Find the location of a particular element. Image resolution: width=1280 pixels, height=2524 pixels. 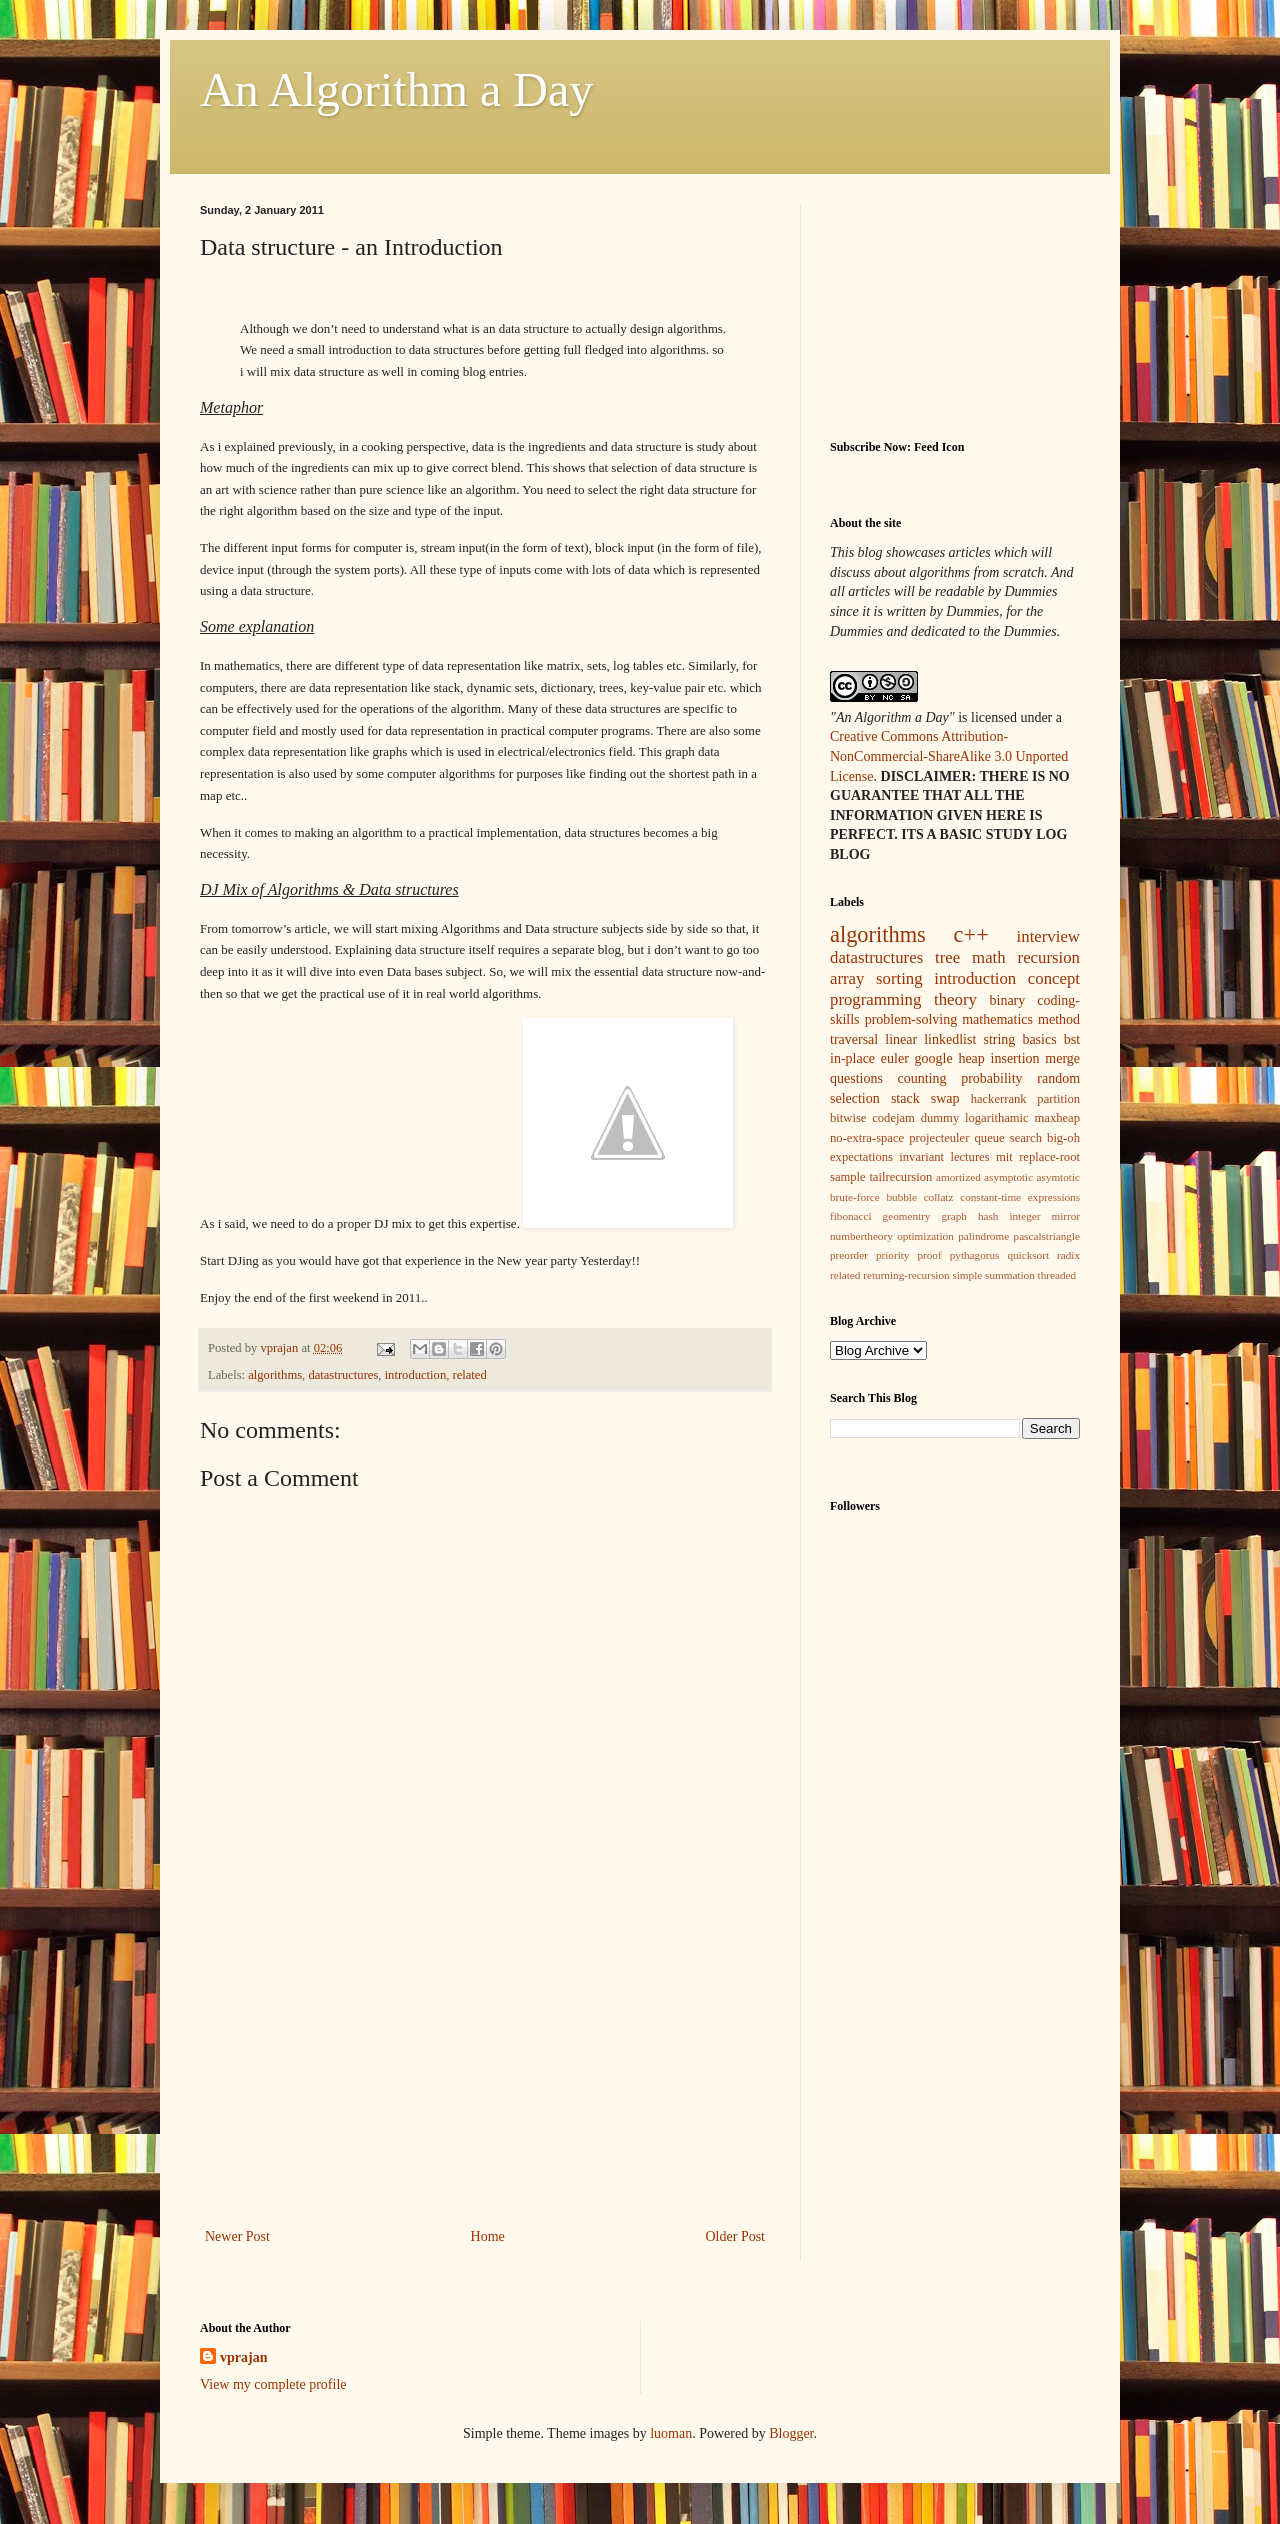

theory is located at coordinates (955, 999).